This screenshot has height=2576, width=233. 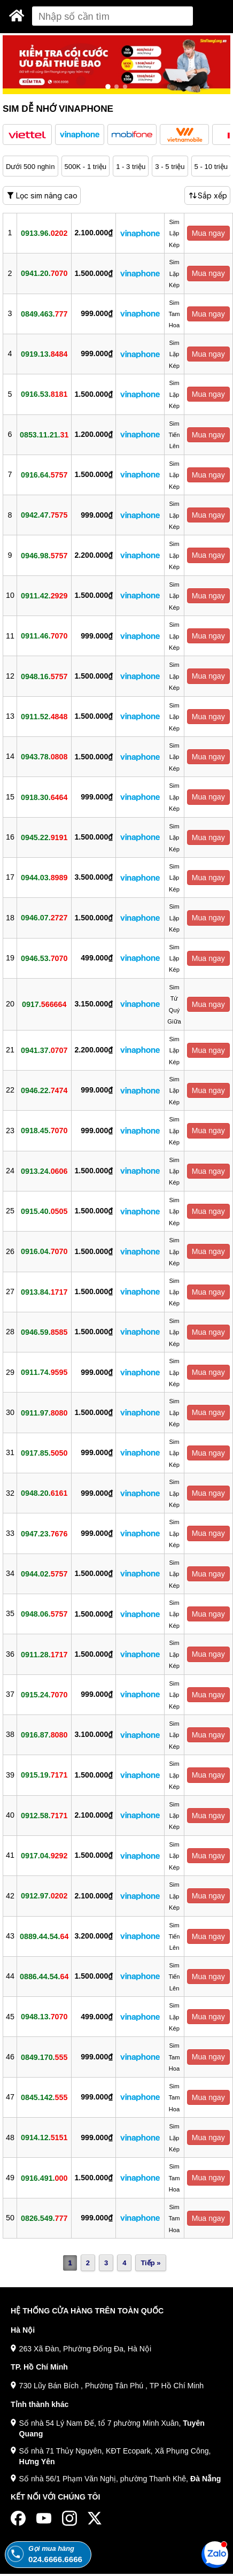 What do you see at coordinates (44, 1735) in the screenshot?
I see `0916.87.` at bounding box center [44, 1735].